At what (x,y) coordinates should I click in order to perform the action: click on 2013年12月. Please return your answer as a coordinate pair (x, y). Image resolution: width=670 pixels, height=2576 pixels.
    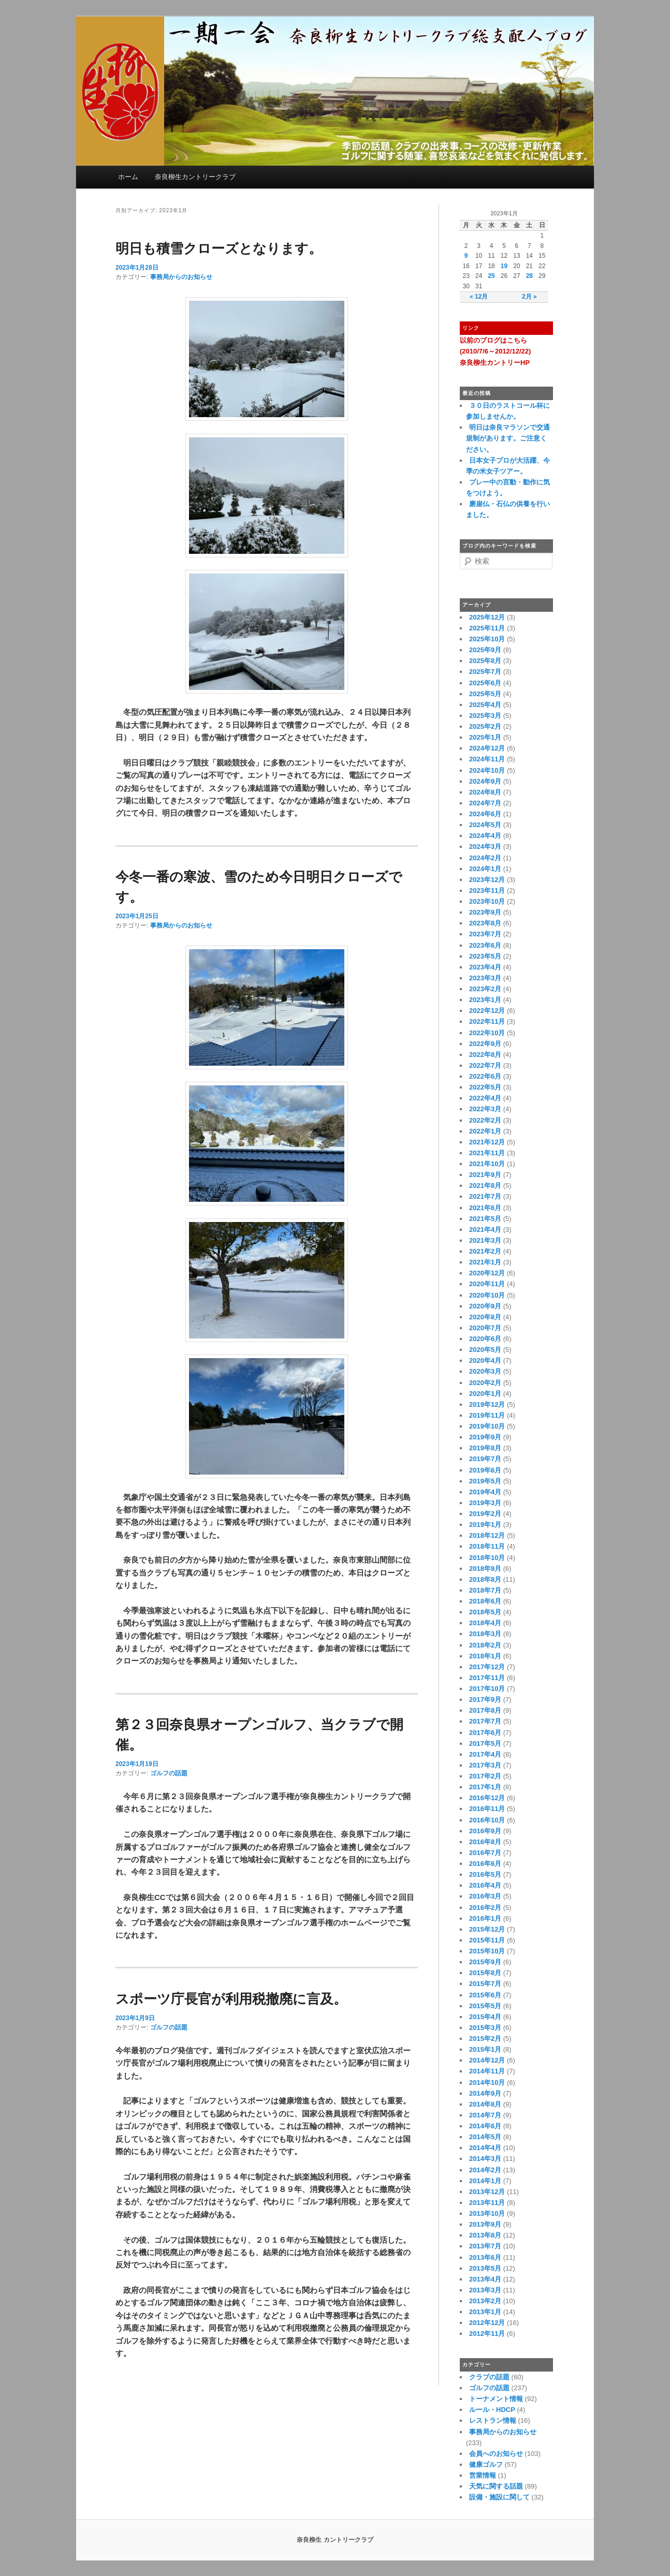
    Looking at the image, I should click on (487, 2192).